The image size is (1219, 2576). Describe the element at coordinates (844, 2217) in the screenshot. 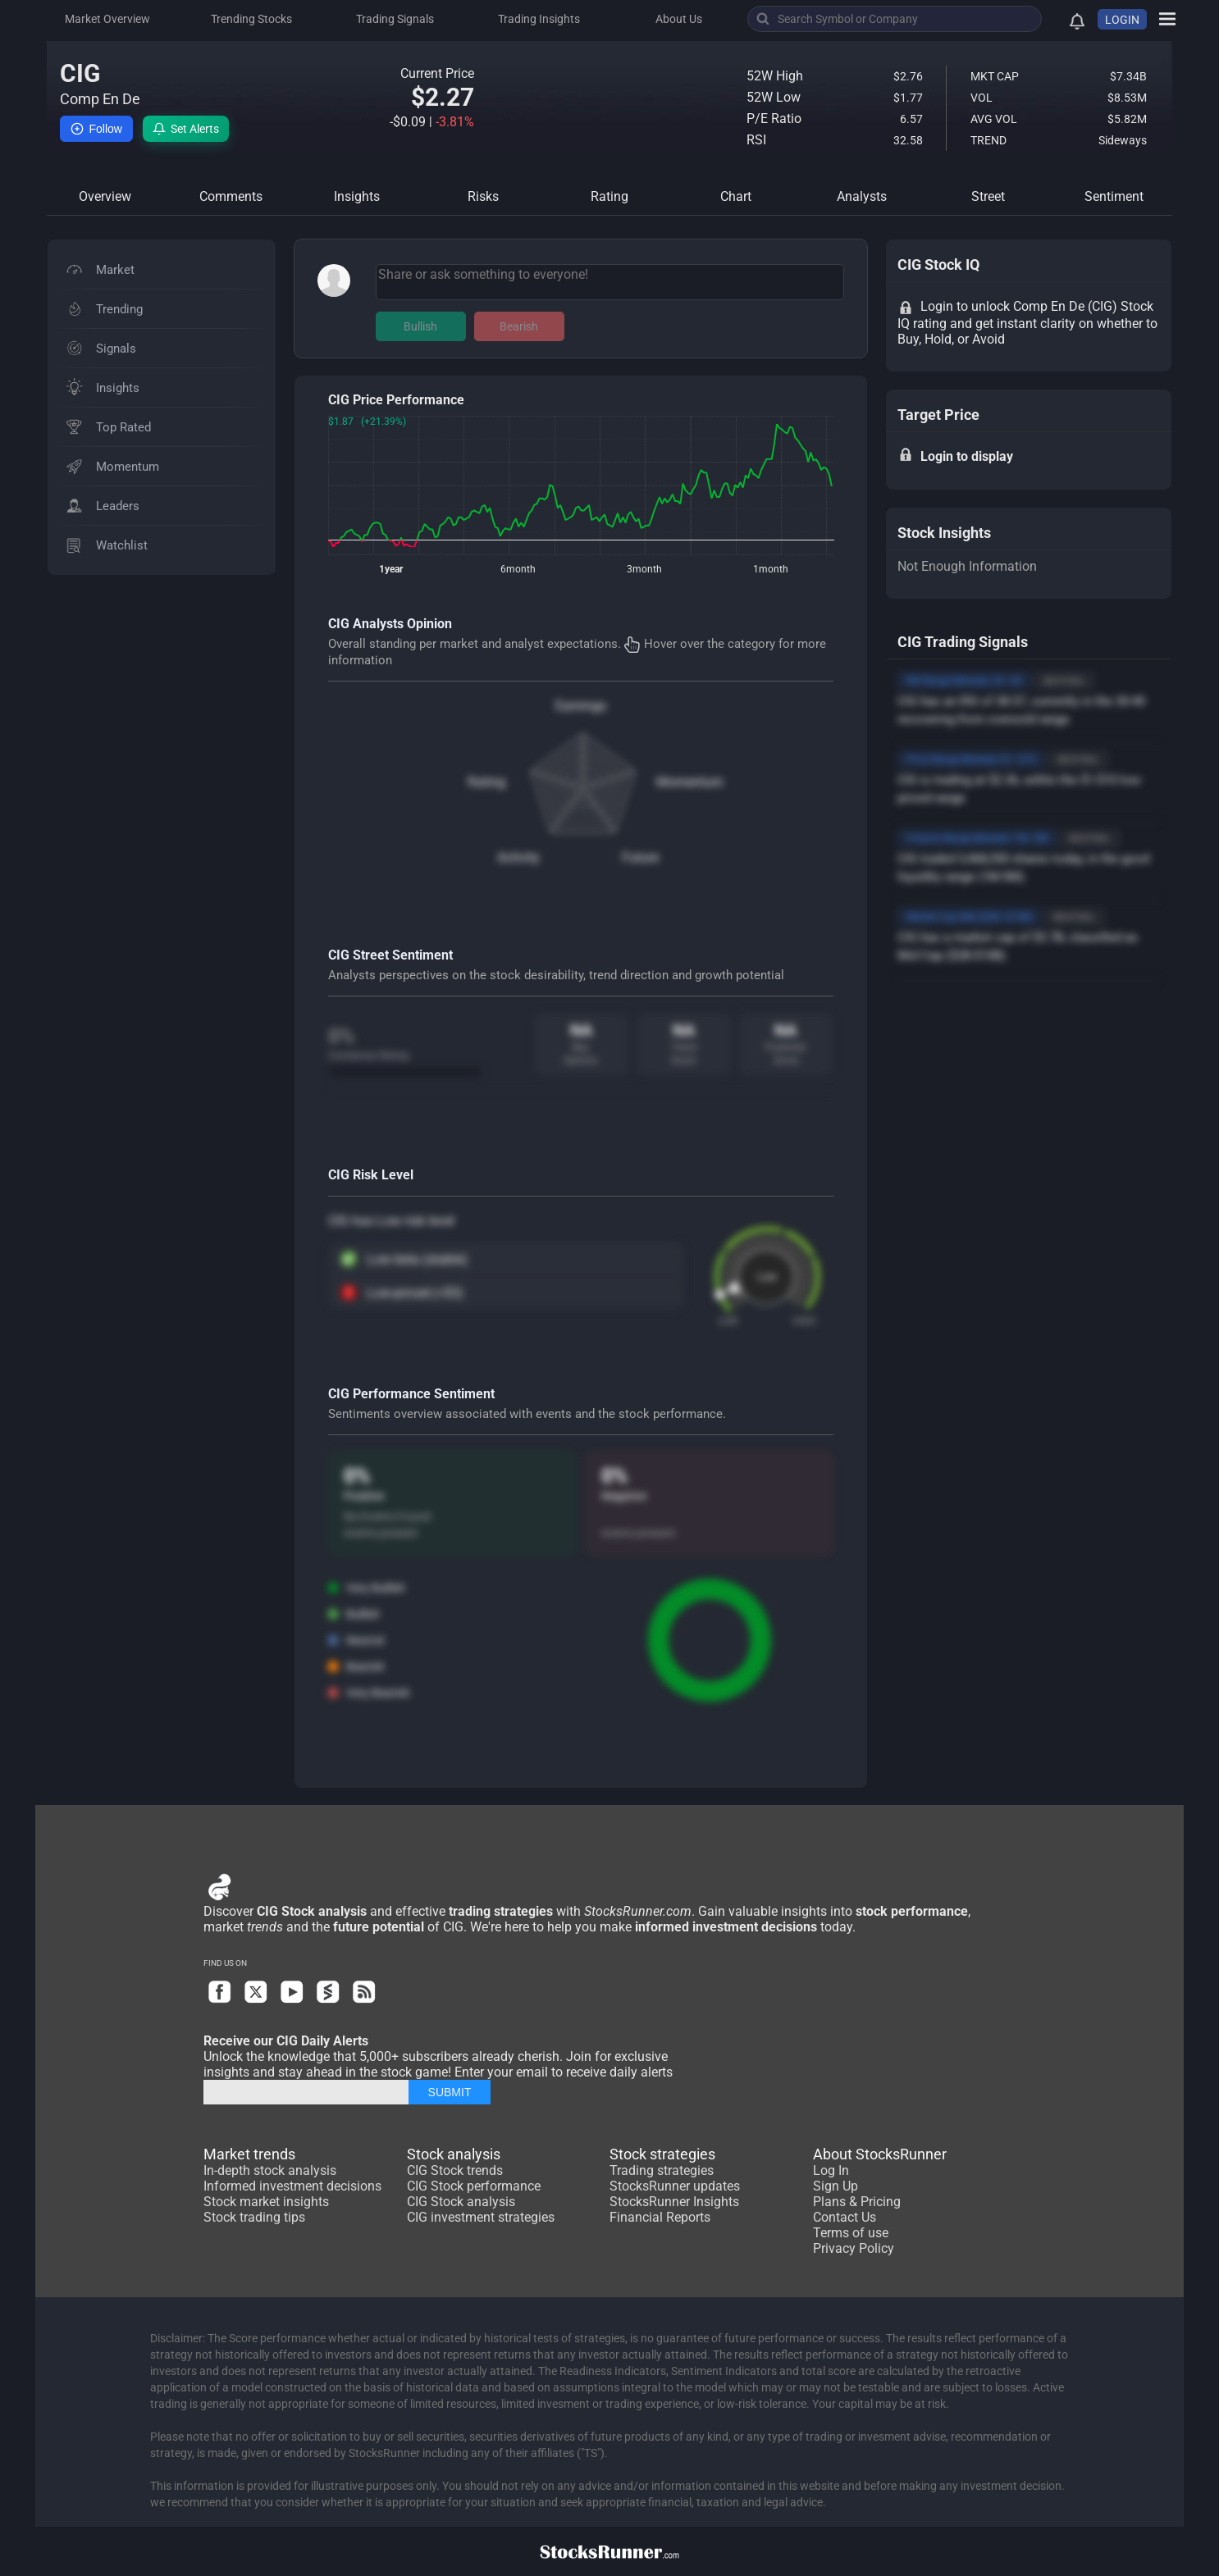

I see `Contact Us` at that location.